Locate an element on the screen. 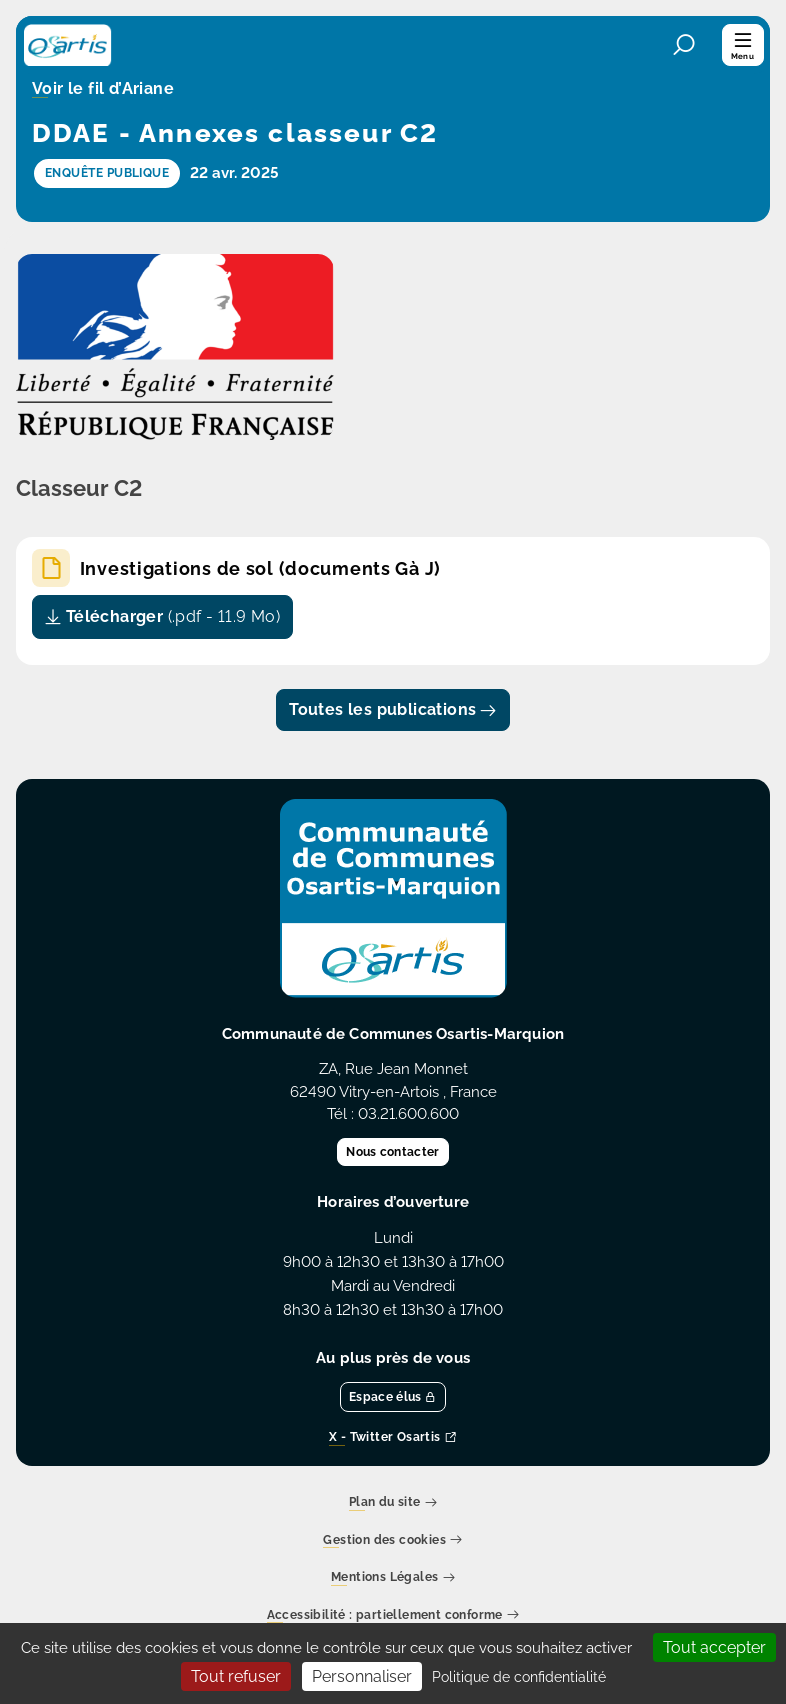  Voir le fil d’Ariane [button] is located at coordinates (103, 90).